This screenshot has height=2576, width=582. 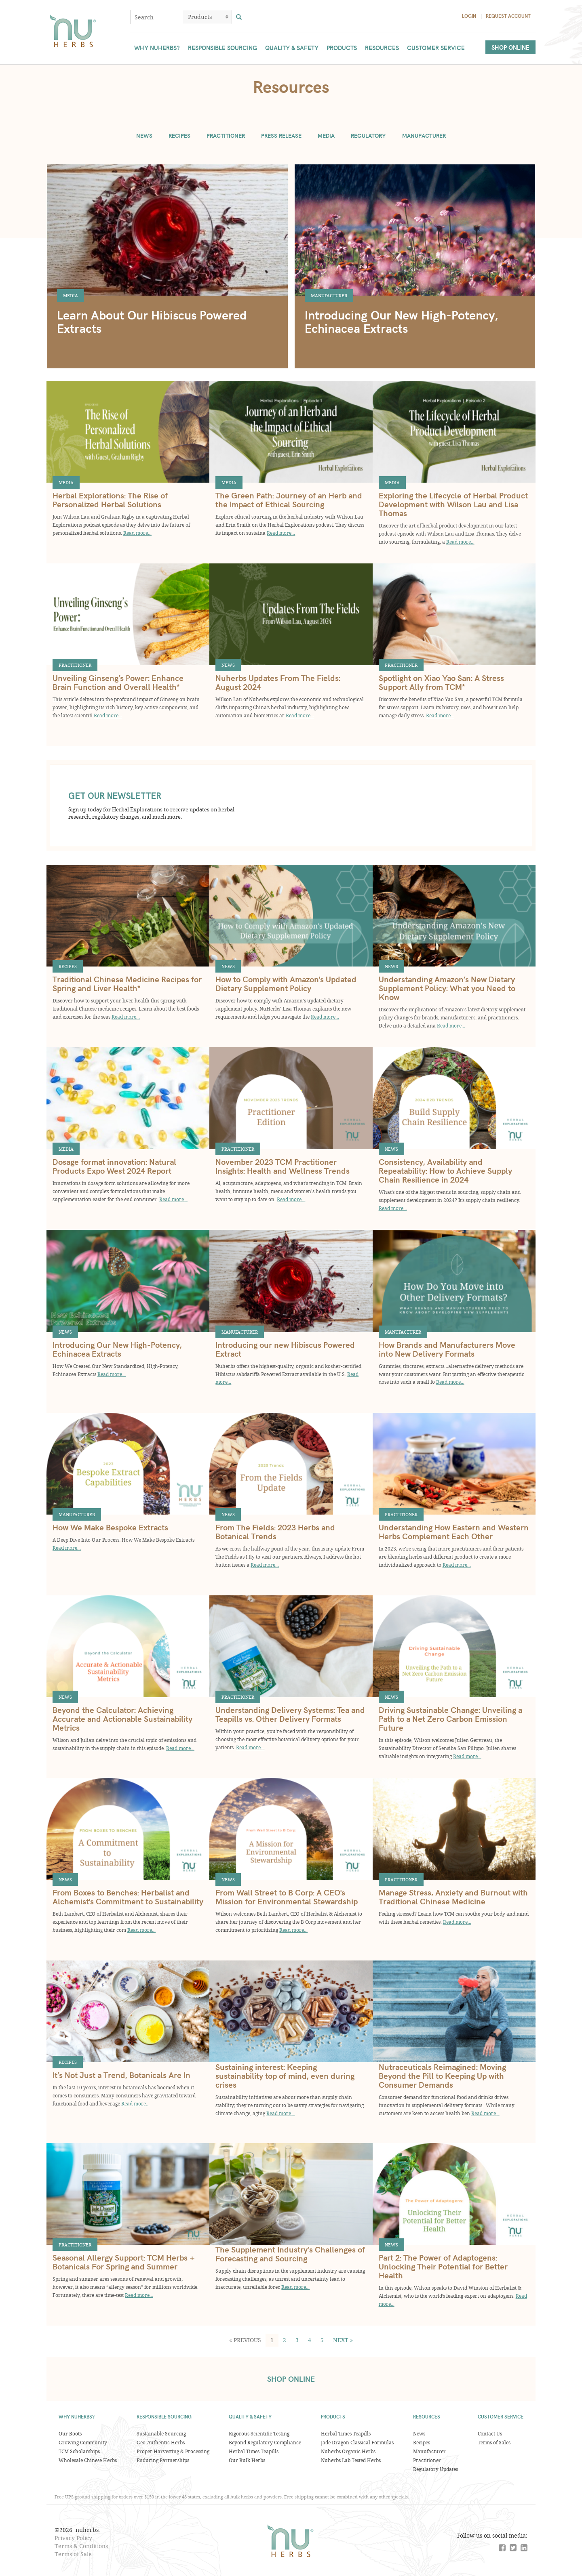 What do you see at coordinates (284, 2340) in the screenshot?
I see `2 [button]` at bounding box center [284, 2340].